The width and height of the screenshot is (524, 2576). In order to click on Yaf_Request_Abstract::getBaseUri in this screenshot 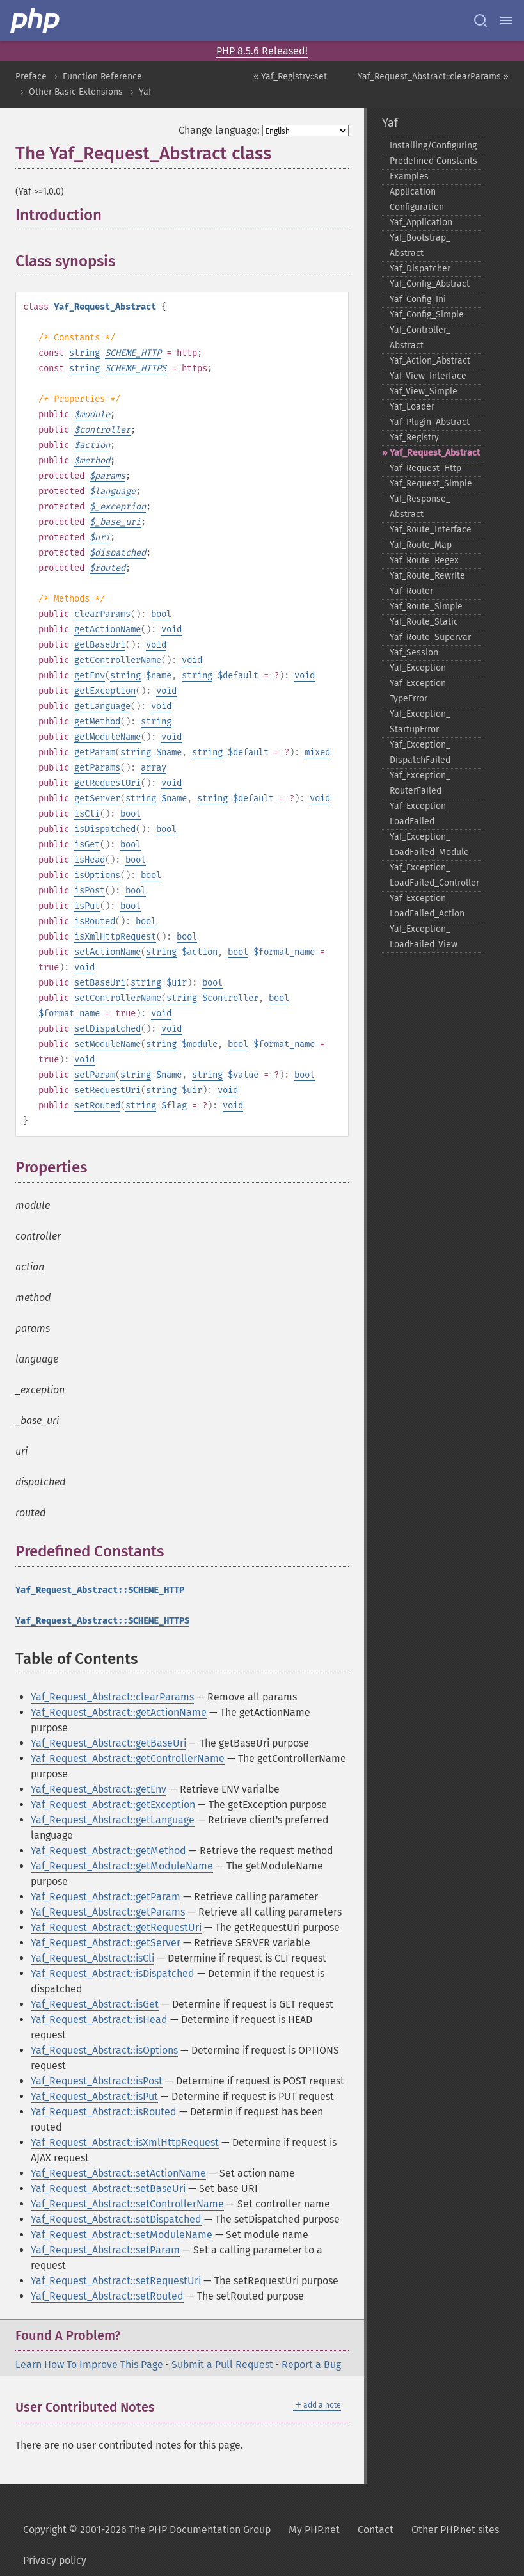, I will do `click(108, 1743)`.